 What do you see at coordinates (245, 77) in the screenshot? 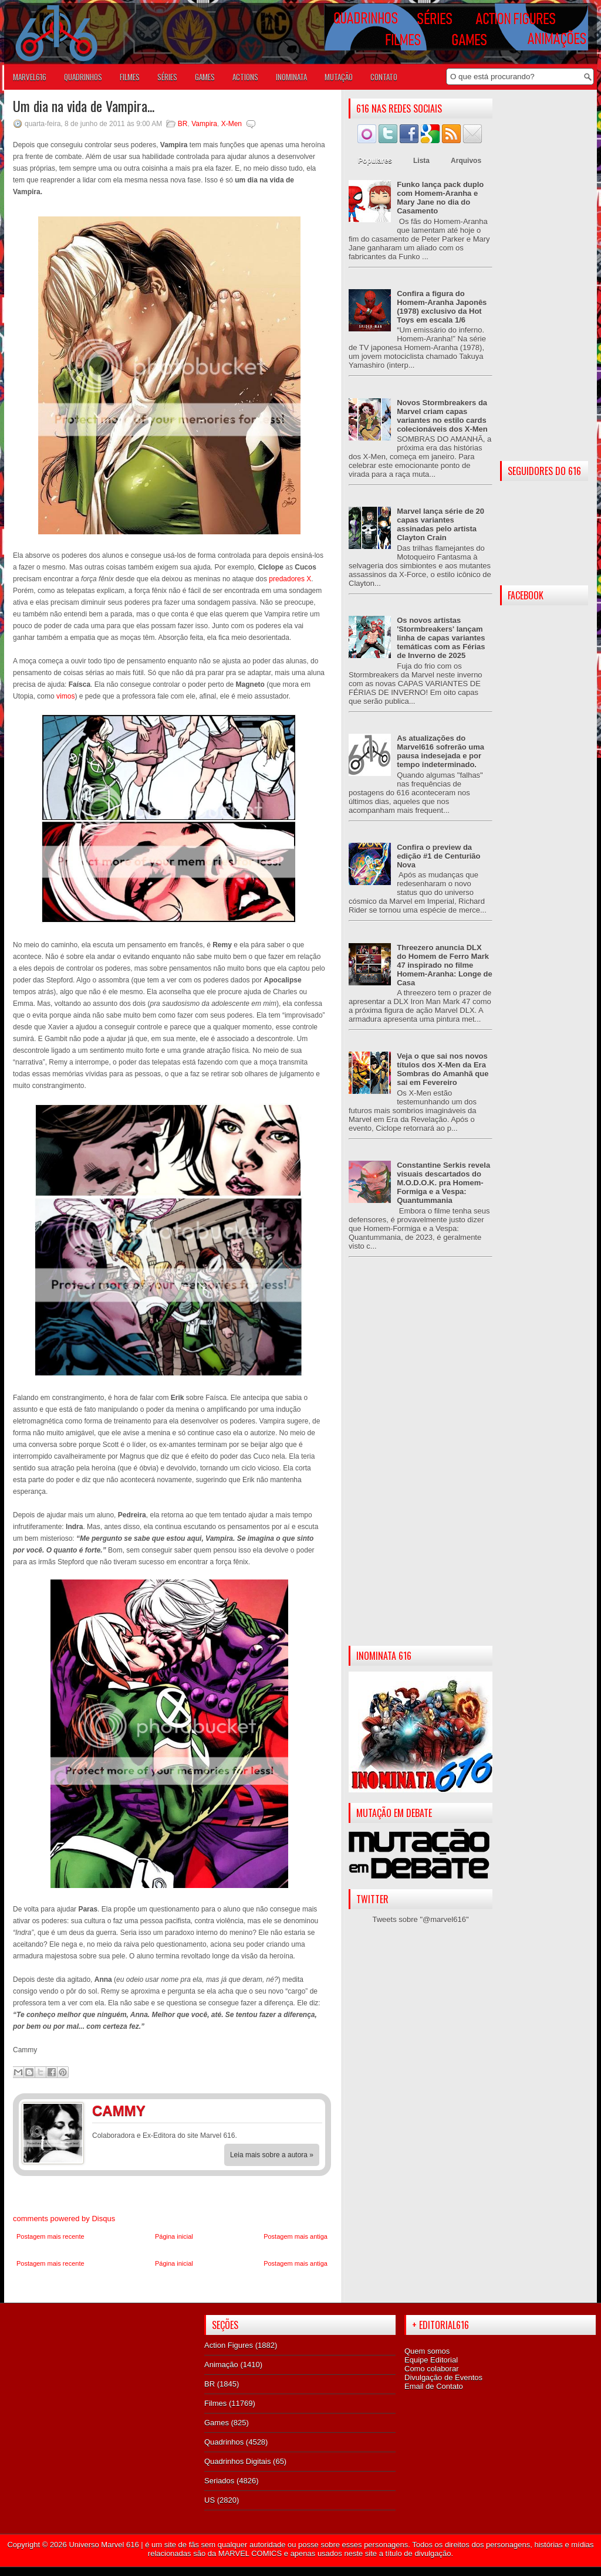
I see `ACTIONS` at bounding box center [245, 77].